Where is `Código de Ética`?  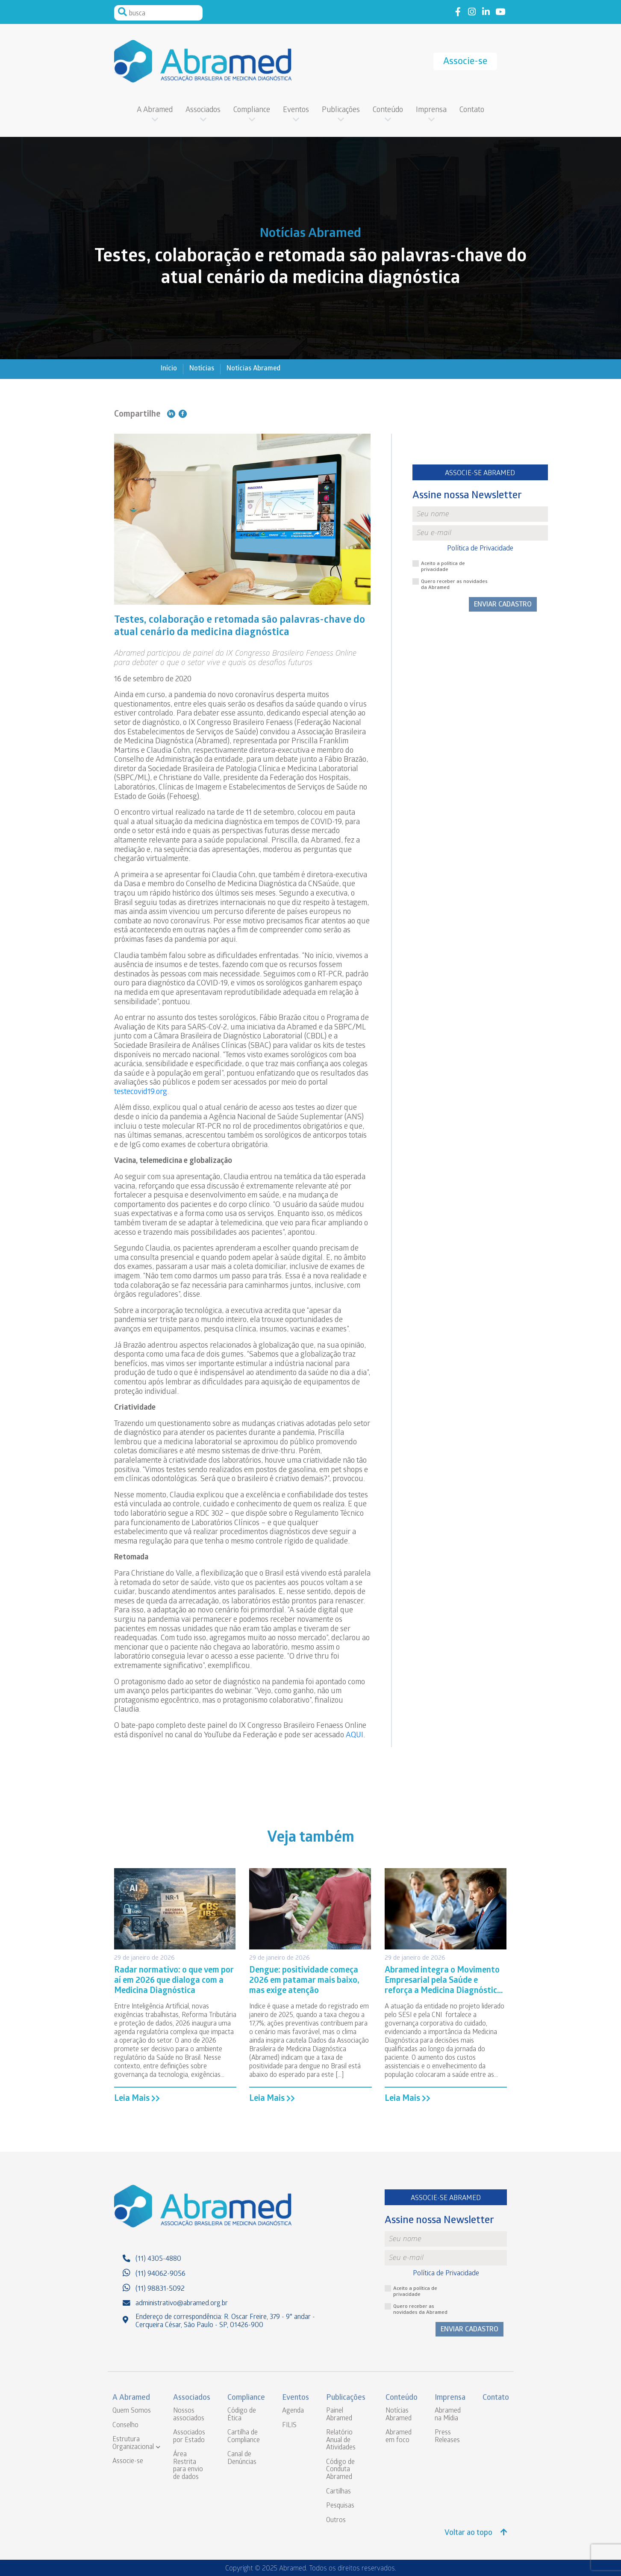 Código de Ética is located at coordinates (241, 2415).